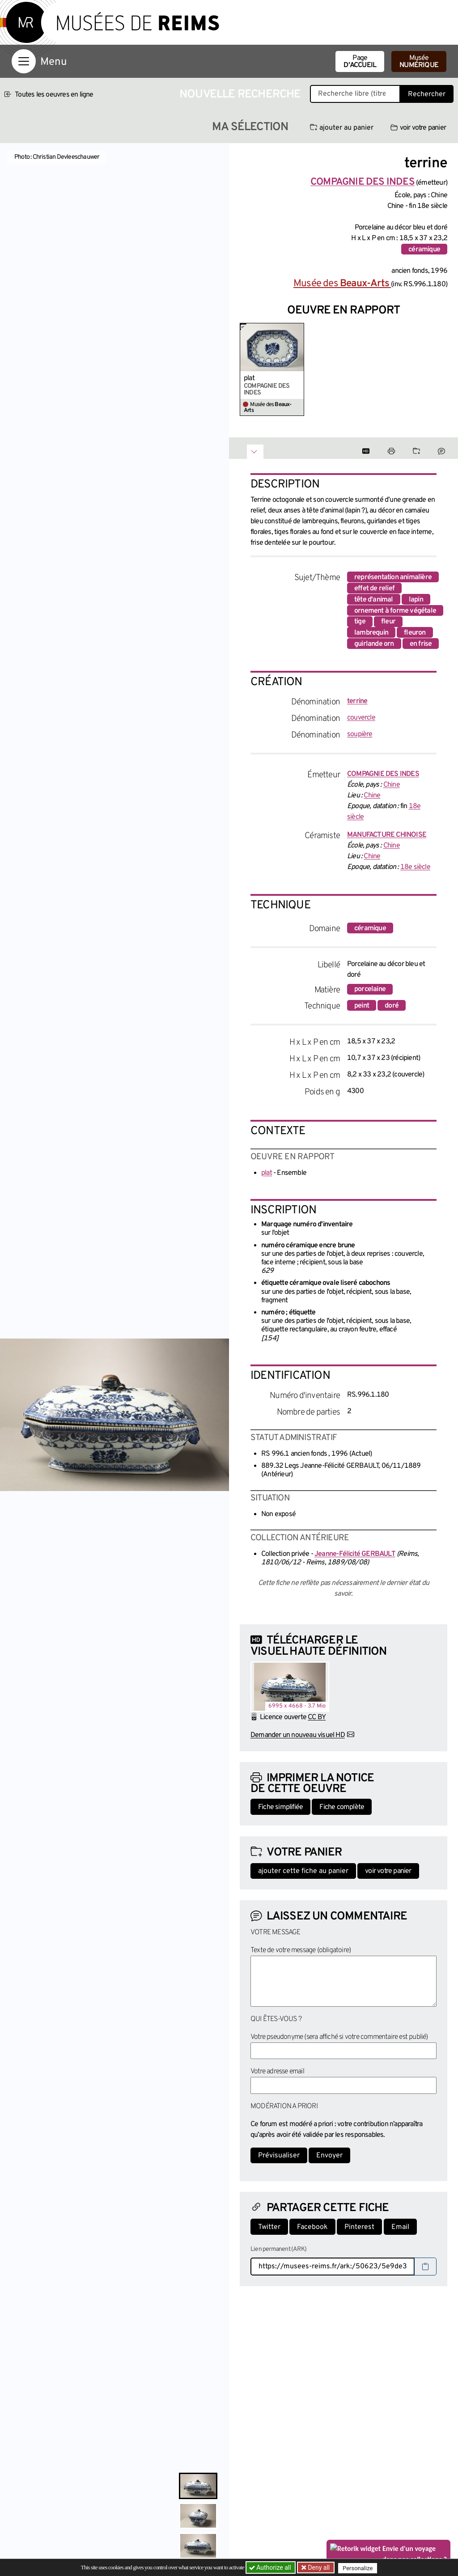 The width and height of the screenshot is (458, 2576). I want to click on Votre adresse email, so click(277, 2071).